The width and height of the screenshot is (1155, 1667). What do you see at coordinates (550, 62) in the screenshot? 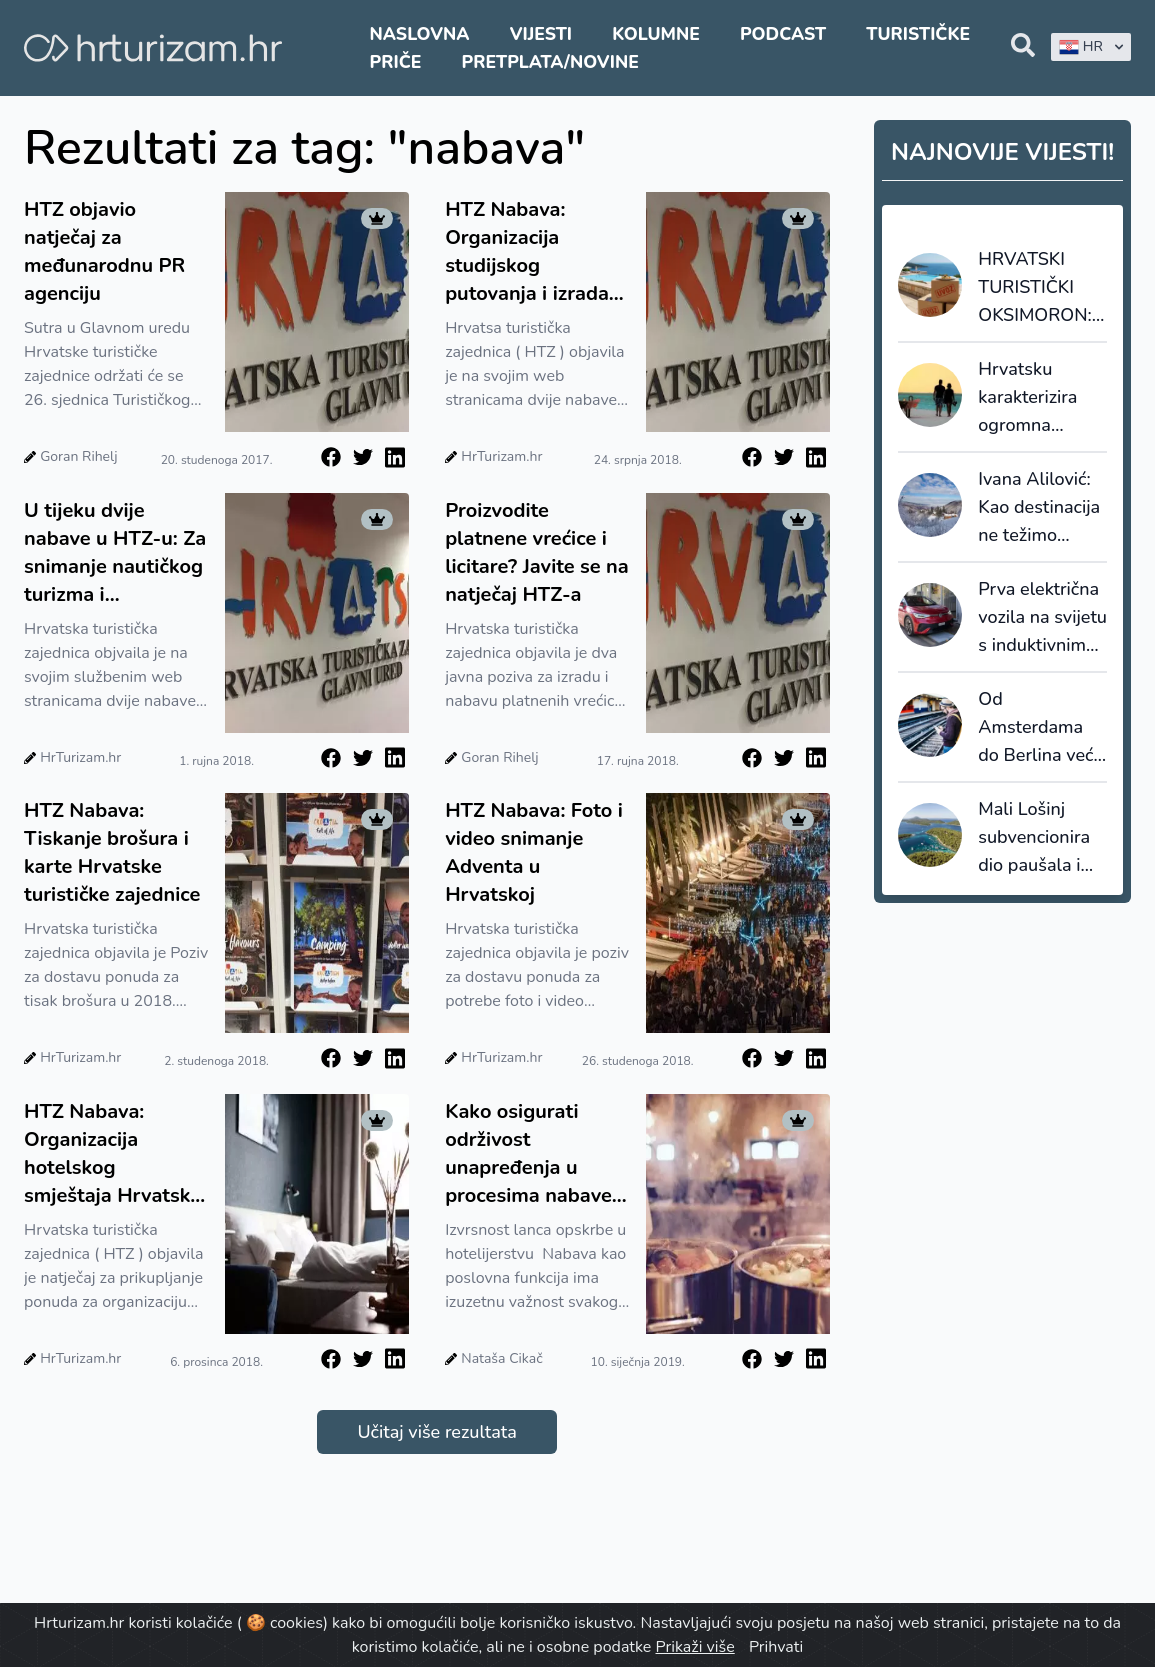
I see `Pretplata/Novine` at bounding box center [550, 62].